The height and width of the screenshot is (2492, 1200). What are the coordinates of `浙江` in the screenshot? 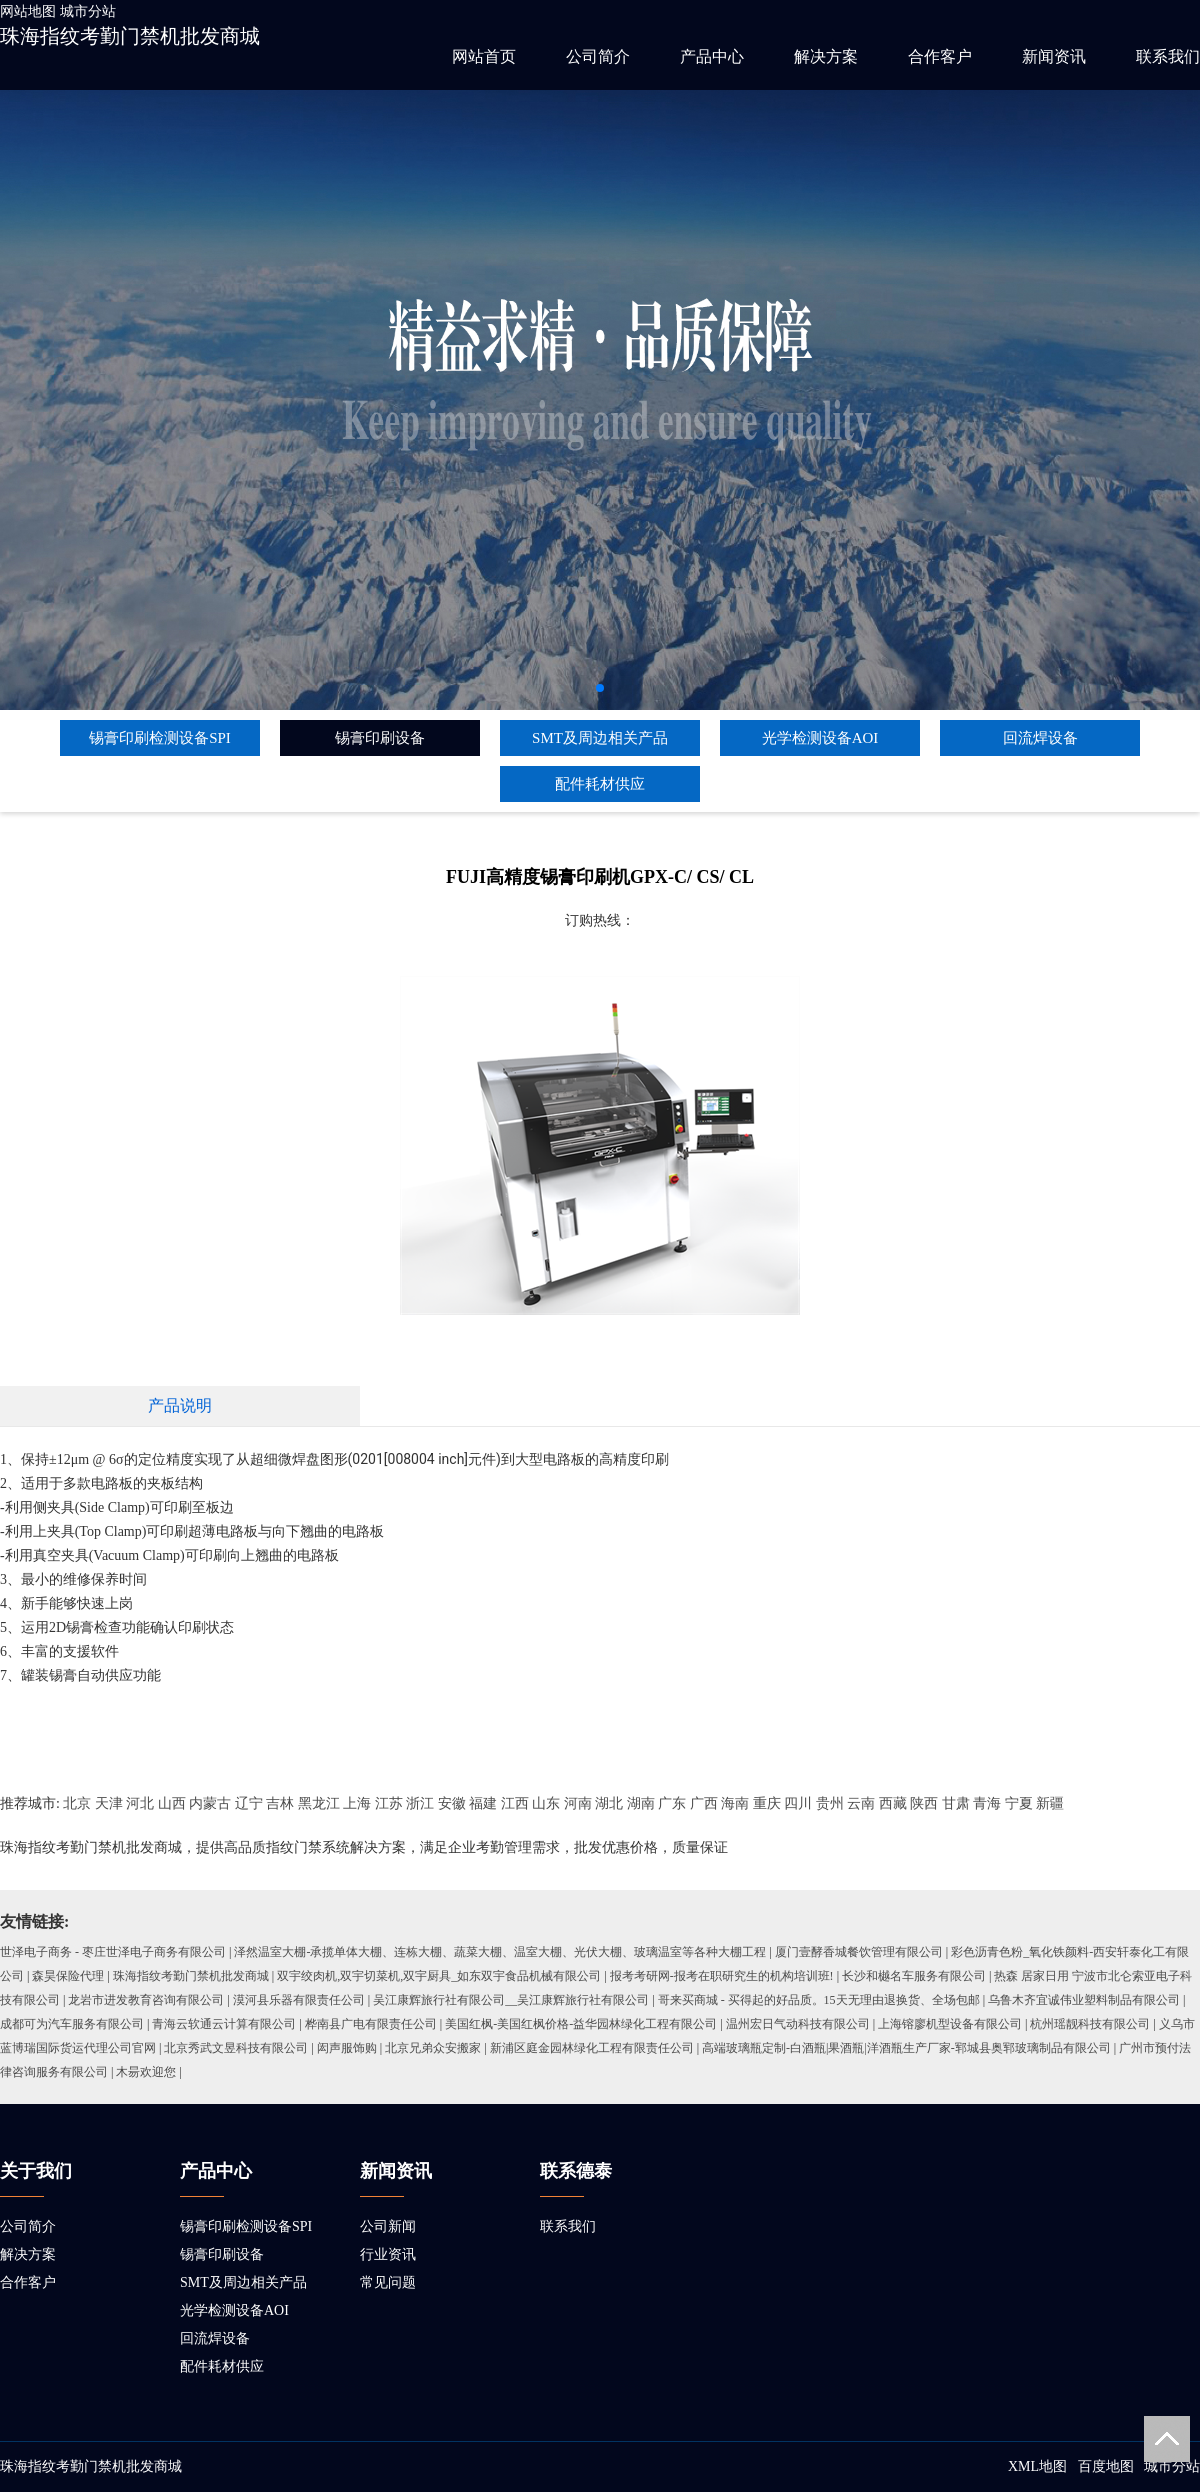 It's located at (420, 1803).